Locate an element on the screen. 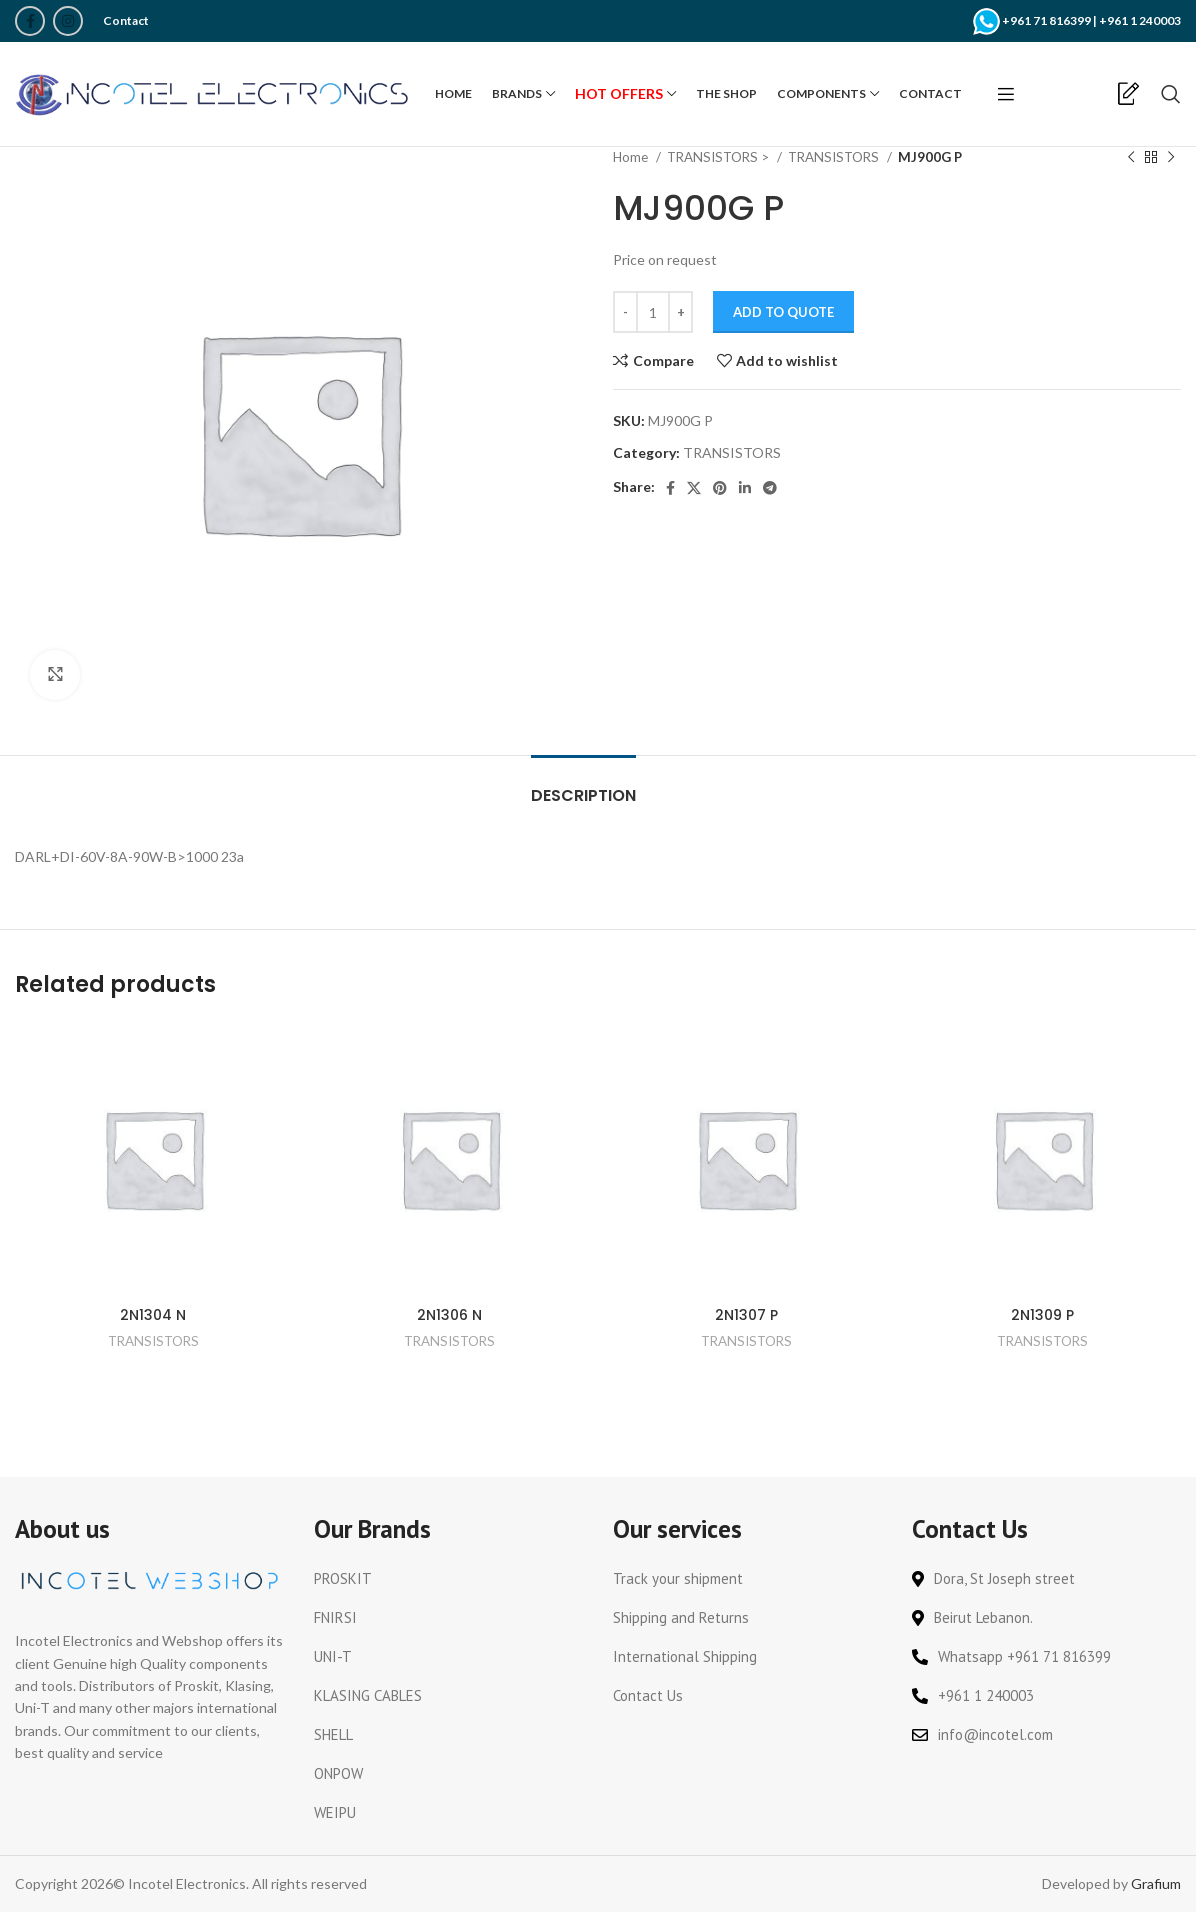 This screenshot has height=1912, width=1196. [Facebook social link] is located at coordinates (30, 21).